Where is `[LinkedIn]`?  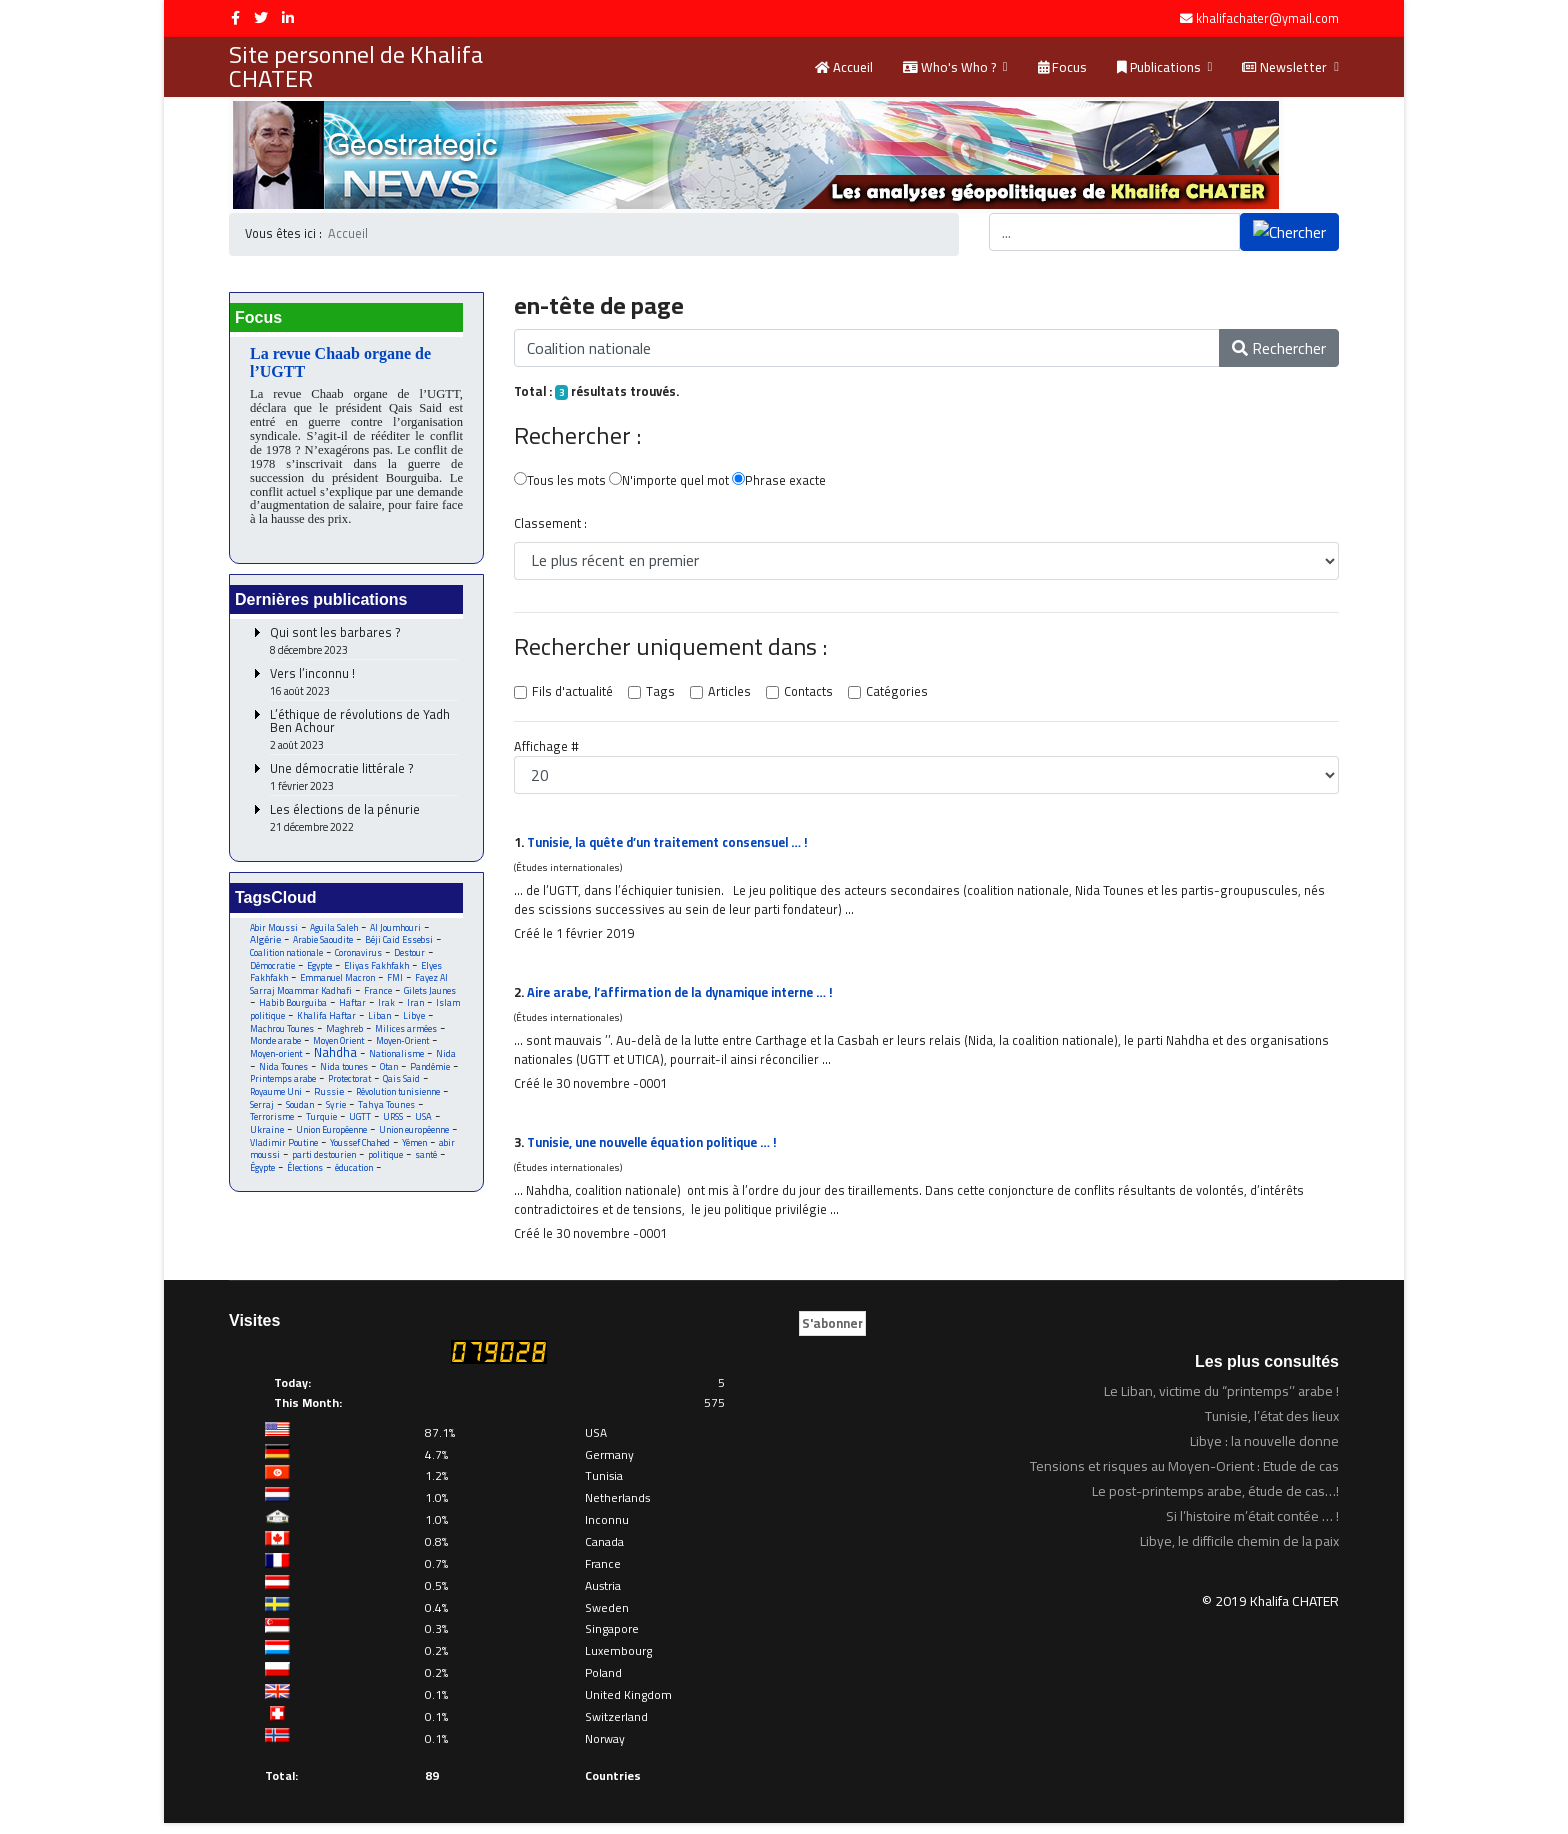
[LinkedIn] is located at coordinates (288, 18).